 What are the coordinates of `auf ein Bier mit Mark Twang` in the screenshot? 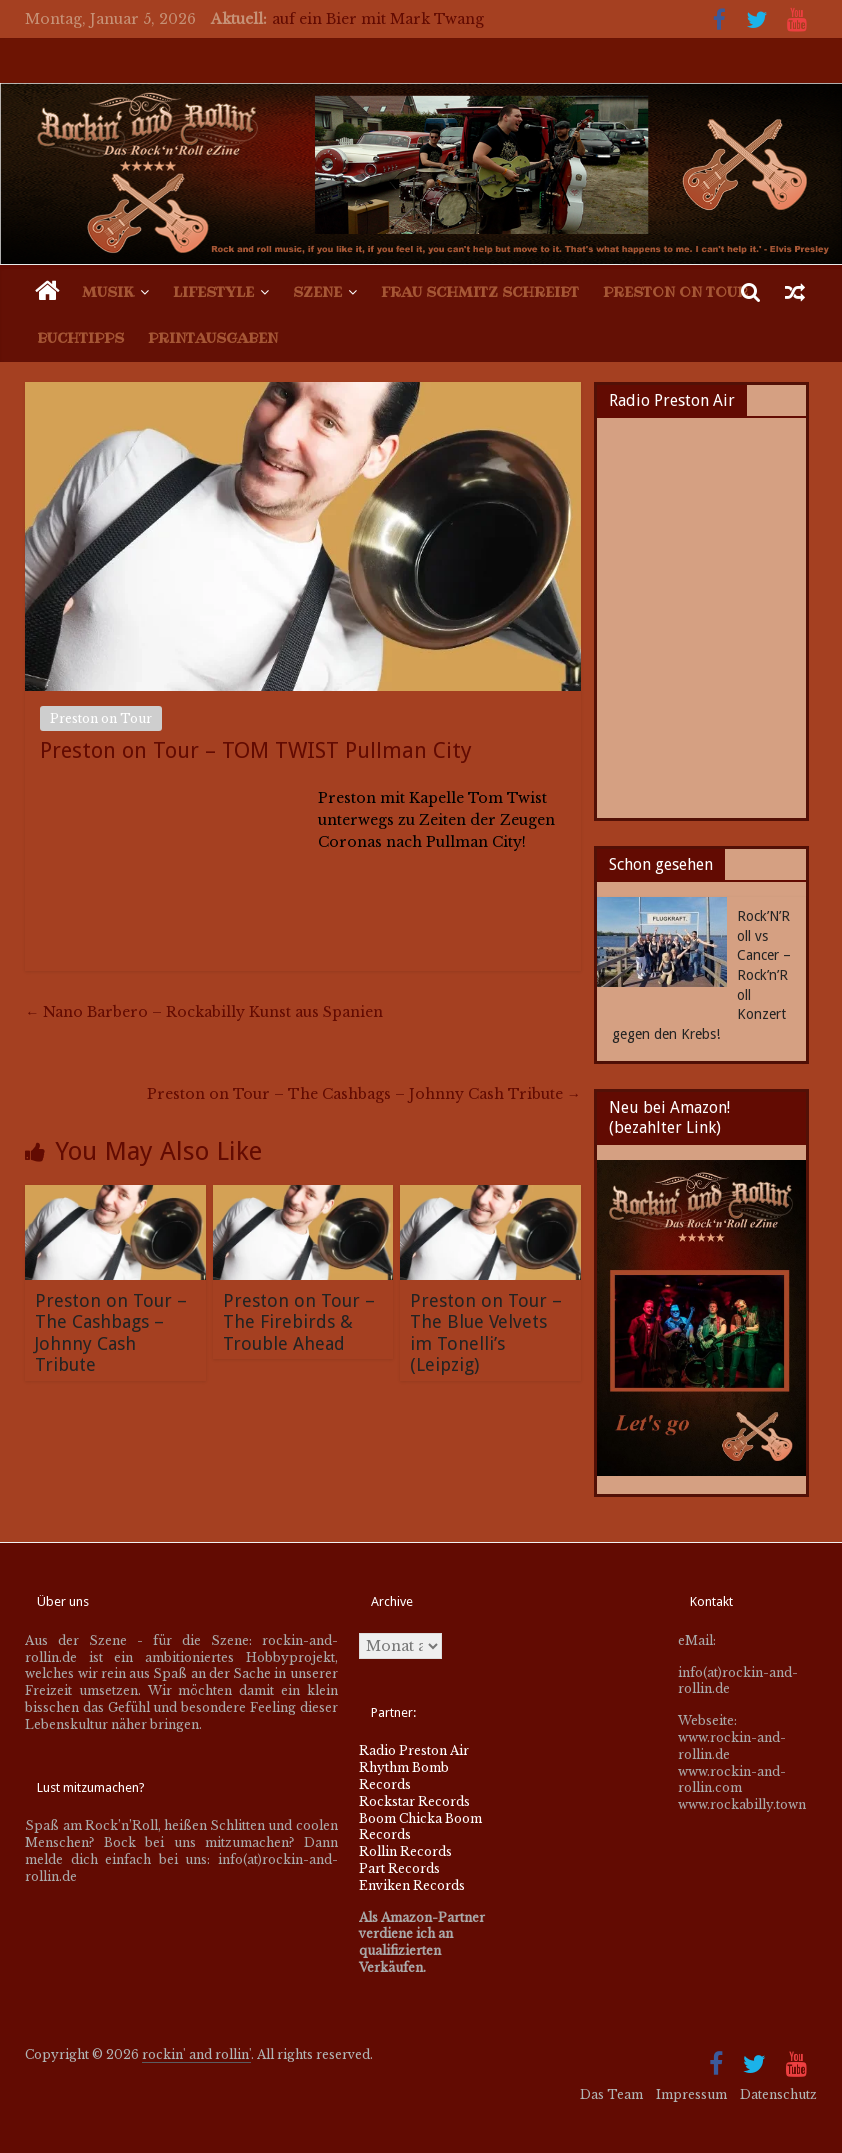 It's located at (378, 19).